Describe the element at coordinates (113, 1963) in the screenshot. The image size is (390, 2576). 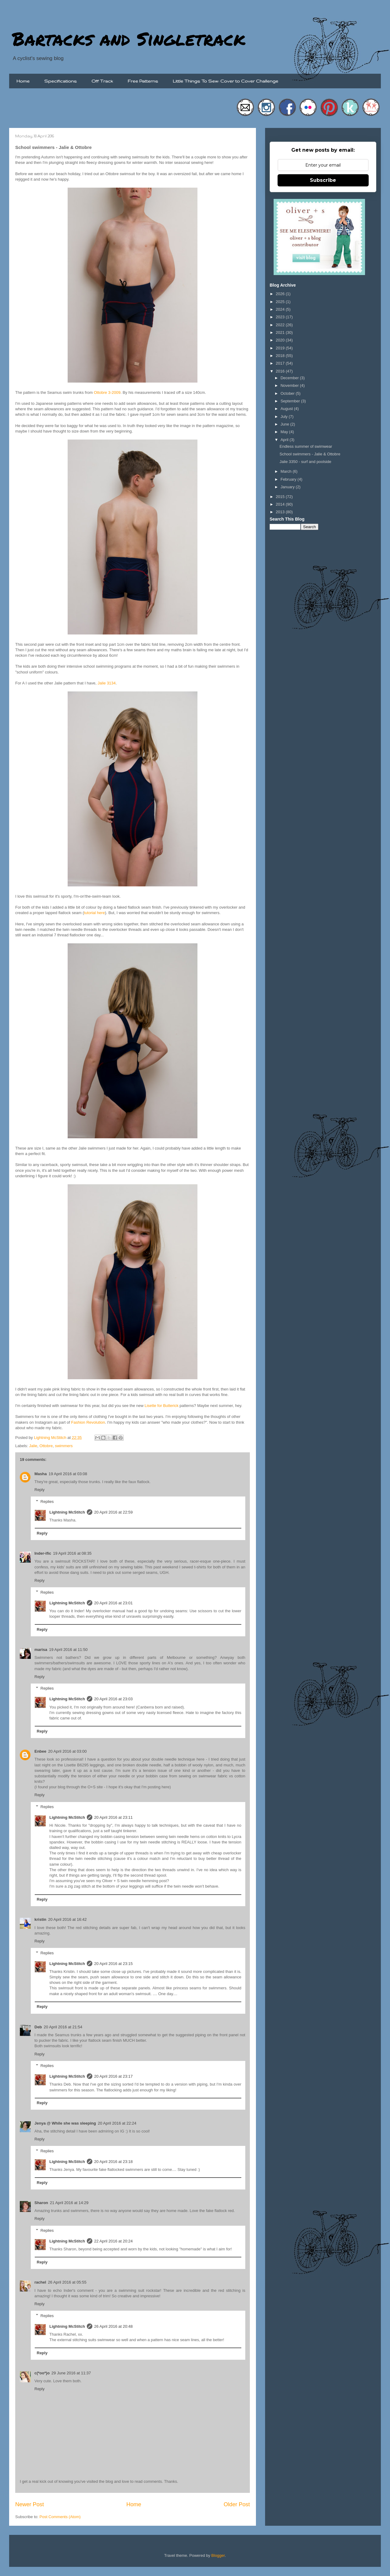
I see `20 April 2016 at 23:15` at that location.